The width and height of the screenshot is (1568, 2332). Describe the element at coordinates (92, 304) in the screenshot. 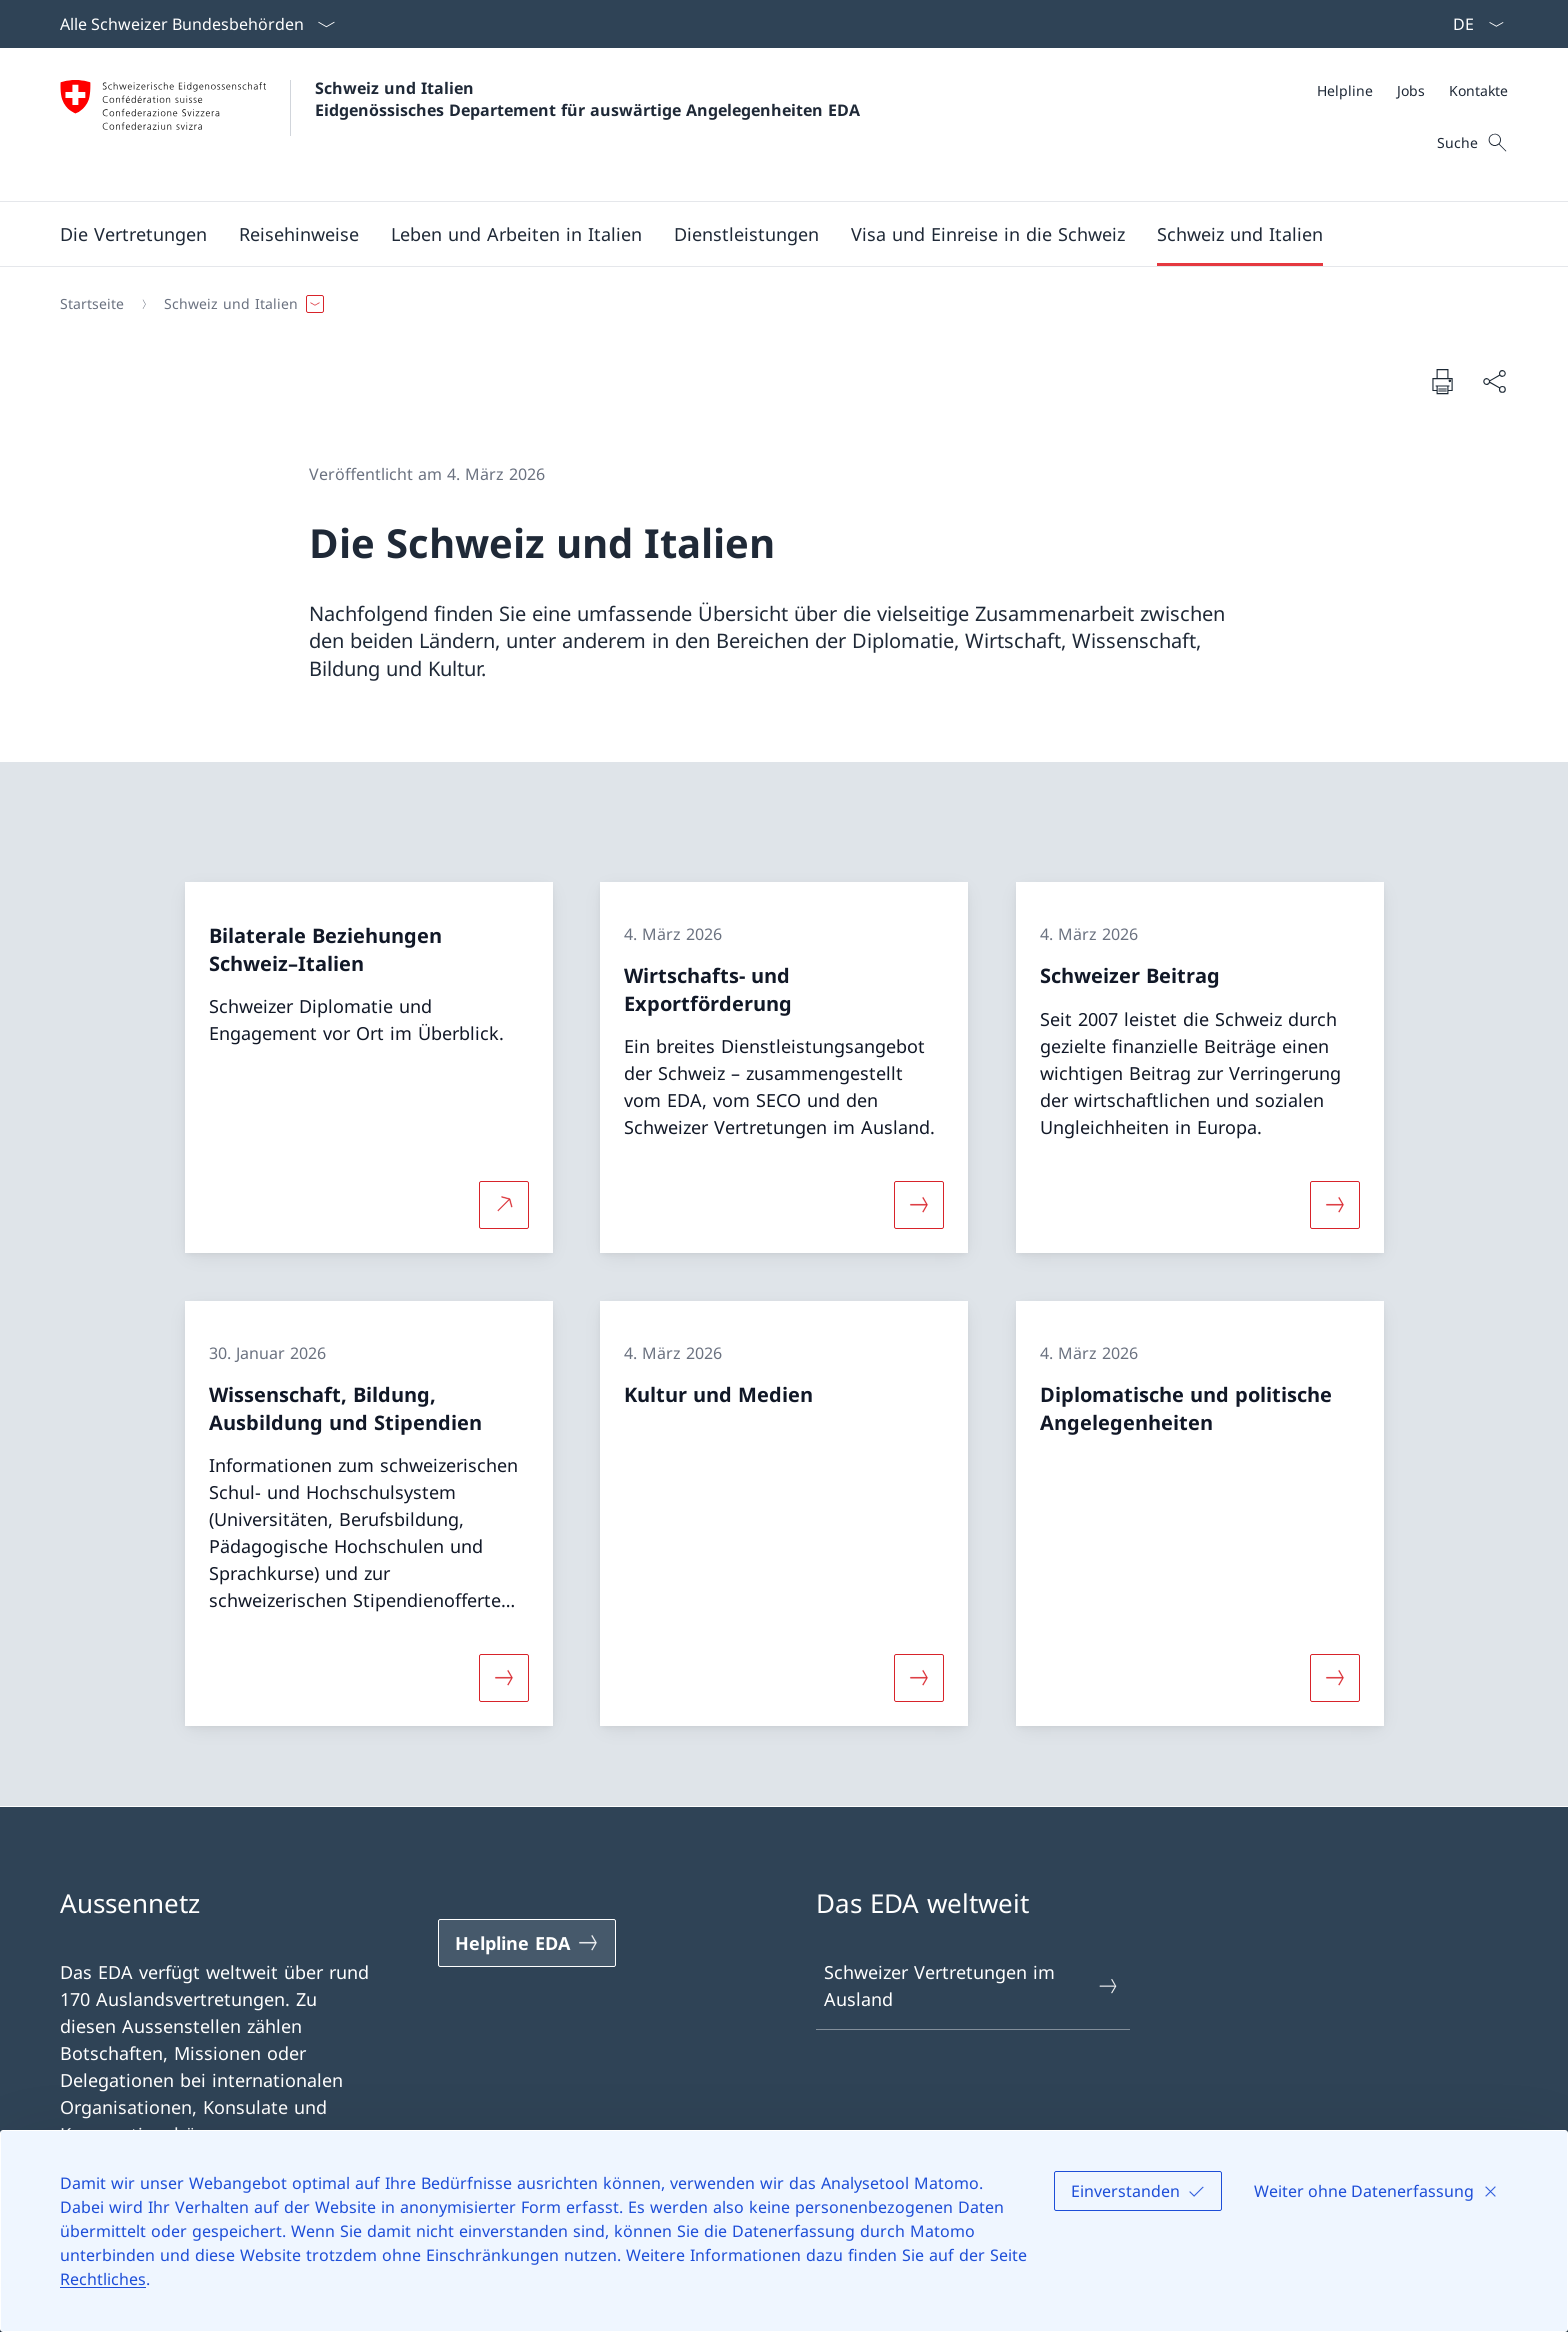

I see `[Startseite]` at that location.